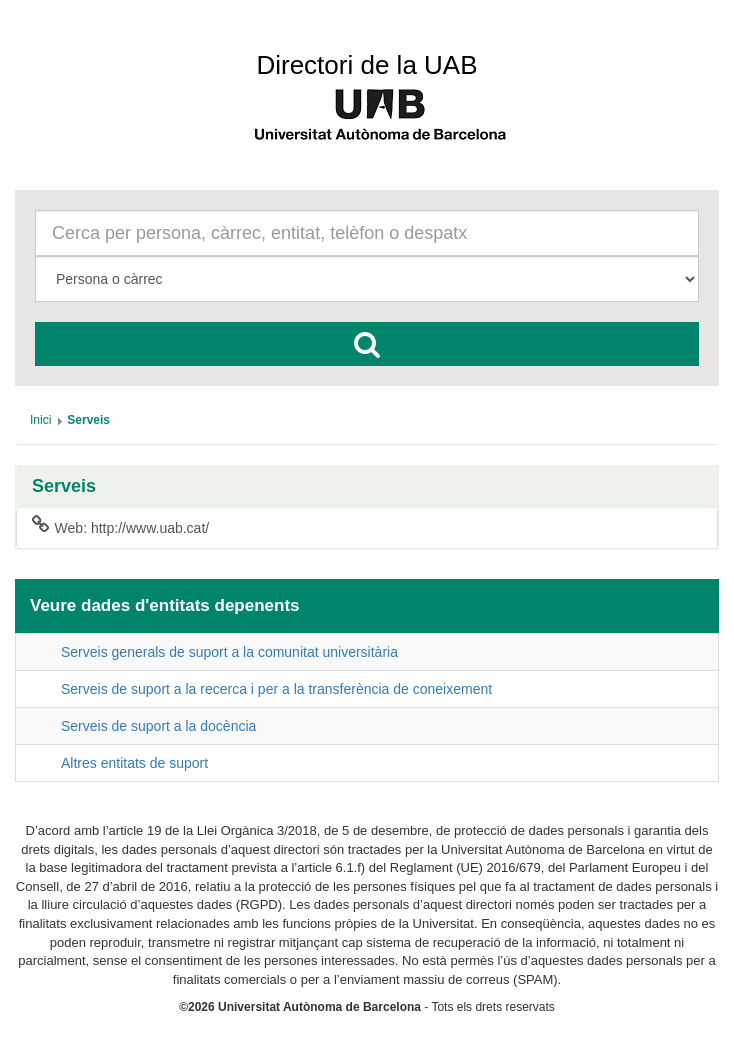  Describe the element at coordinates (366, 65) in the screenshot. I see `Directori de la UAB` at that location.